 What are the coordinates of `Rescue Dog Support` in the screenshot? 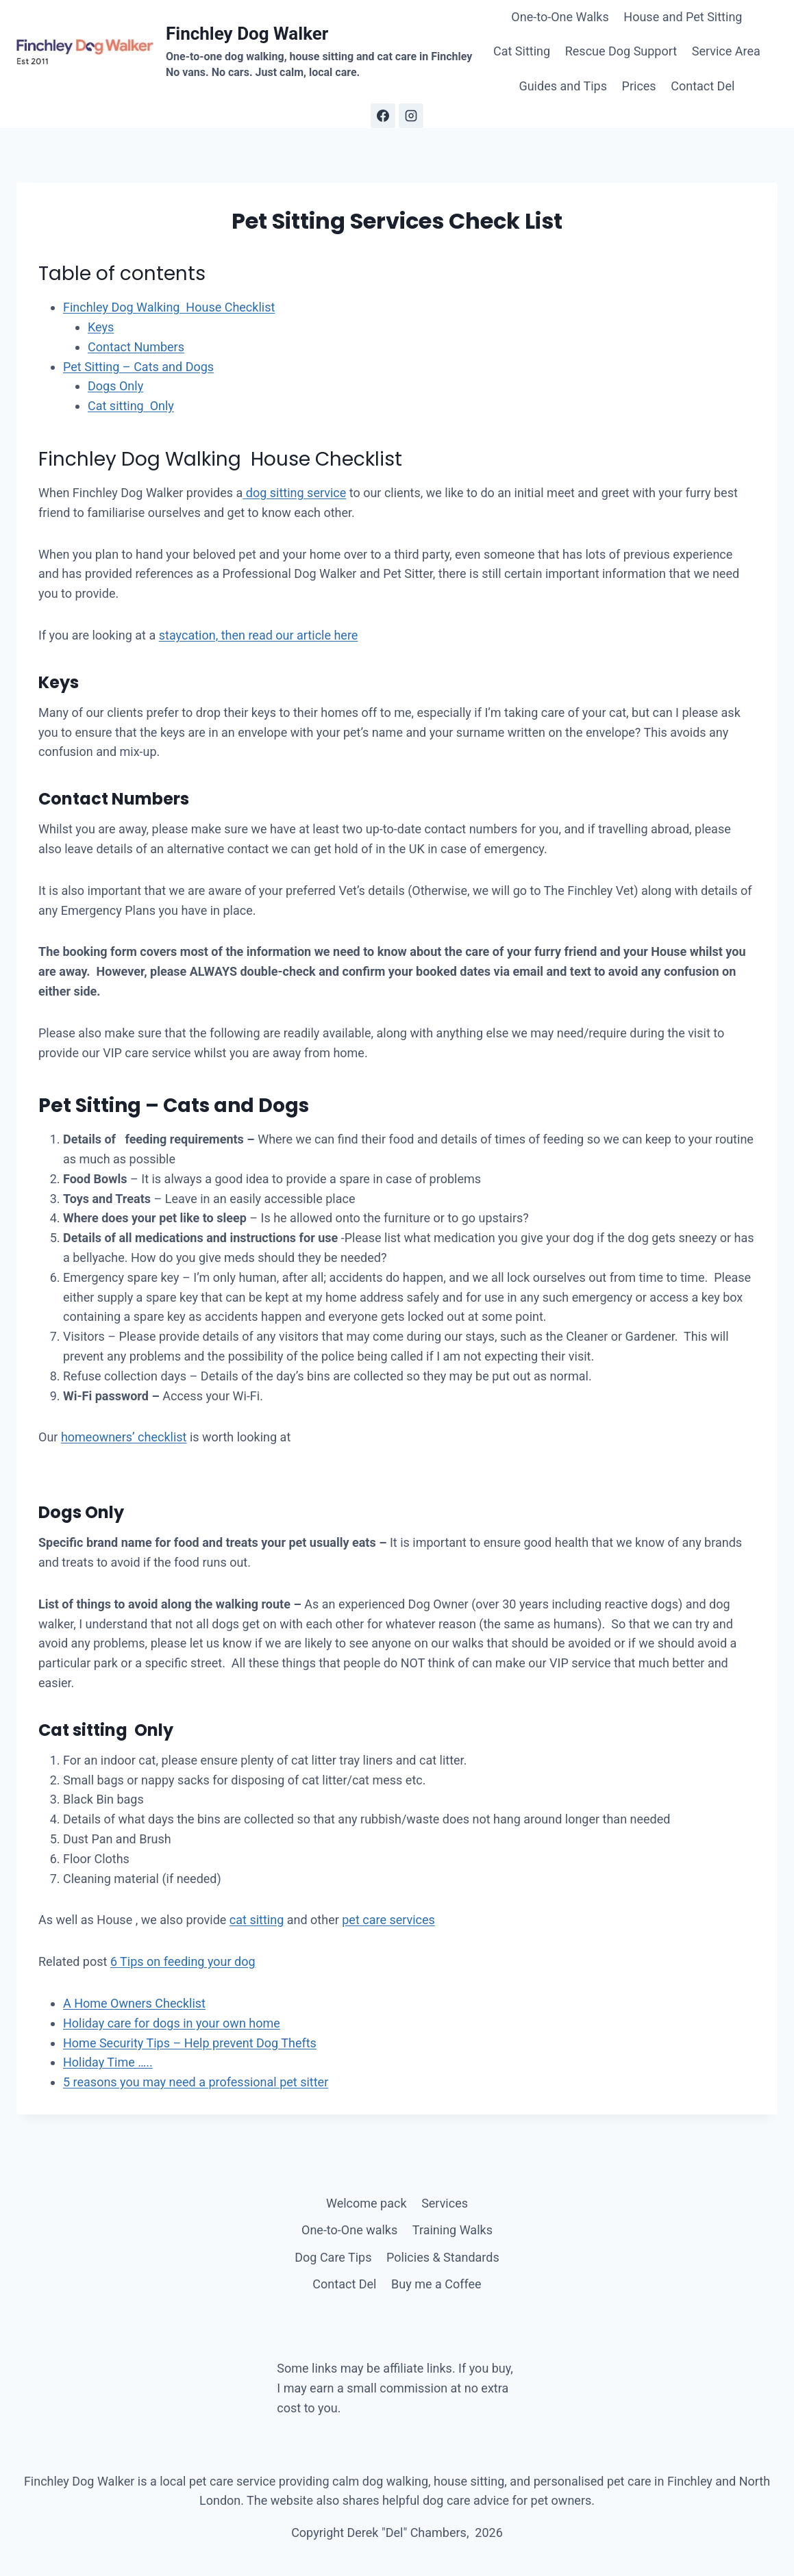 It's located at (621, 51).